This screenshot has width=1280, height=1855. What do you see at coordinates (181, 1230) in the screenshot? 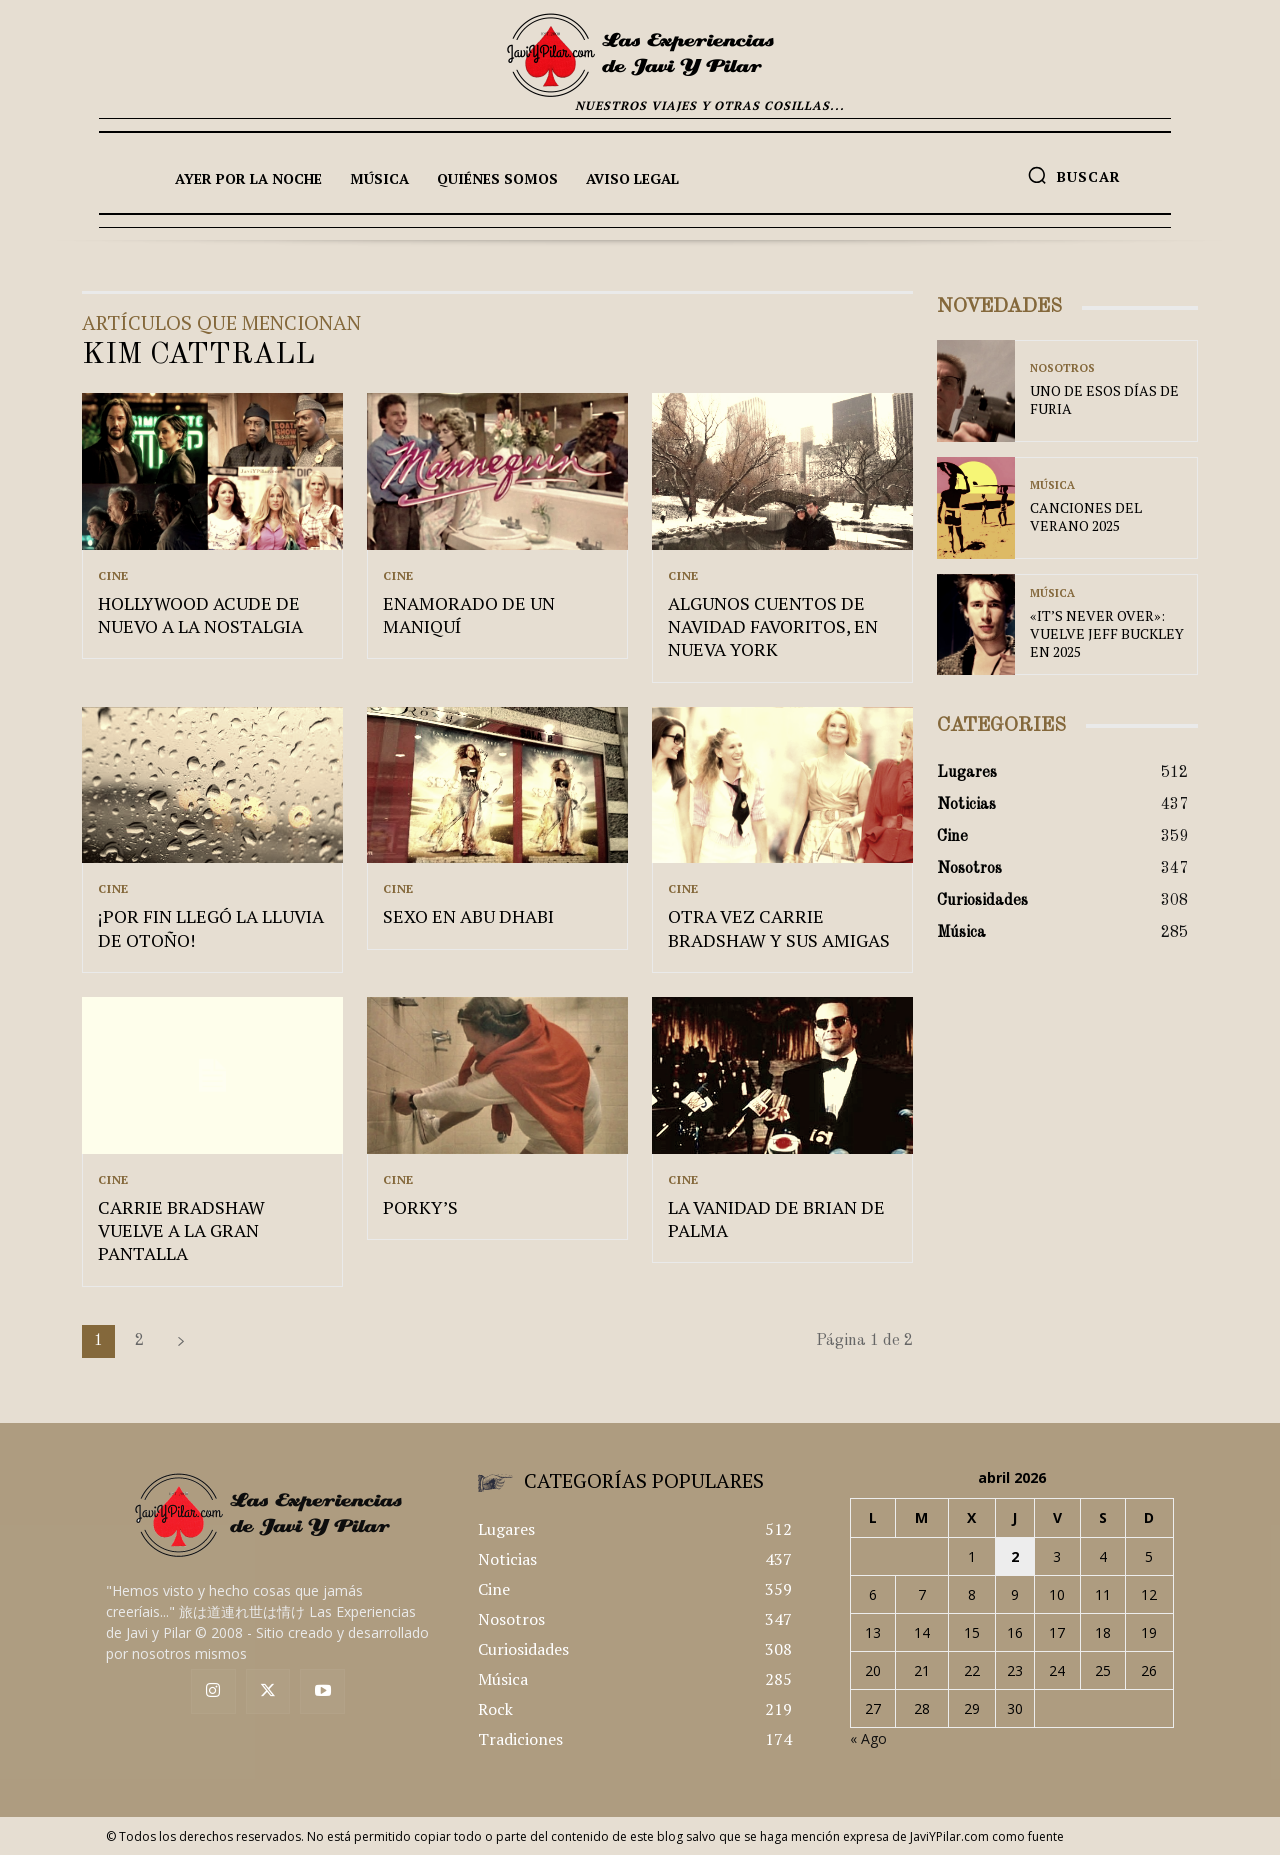
I see `CARRIE BRADSHAW VUELVE A LA GRAN PANTALLA` at bounding box center [181, 1230].